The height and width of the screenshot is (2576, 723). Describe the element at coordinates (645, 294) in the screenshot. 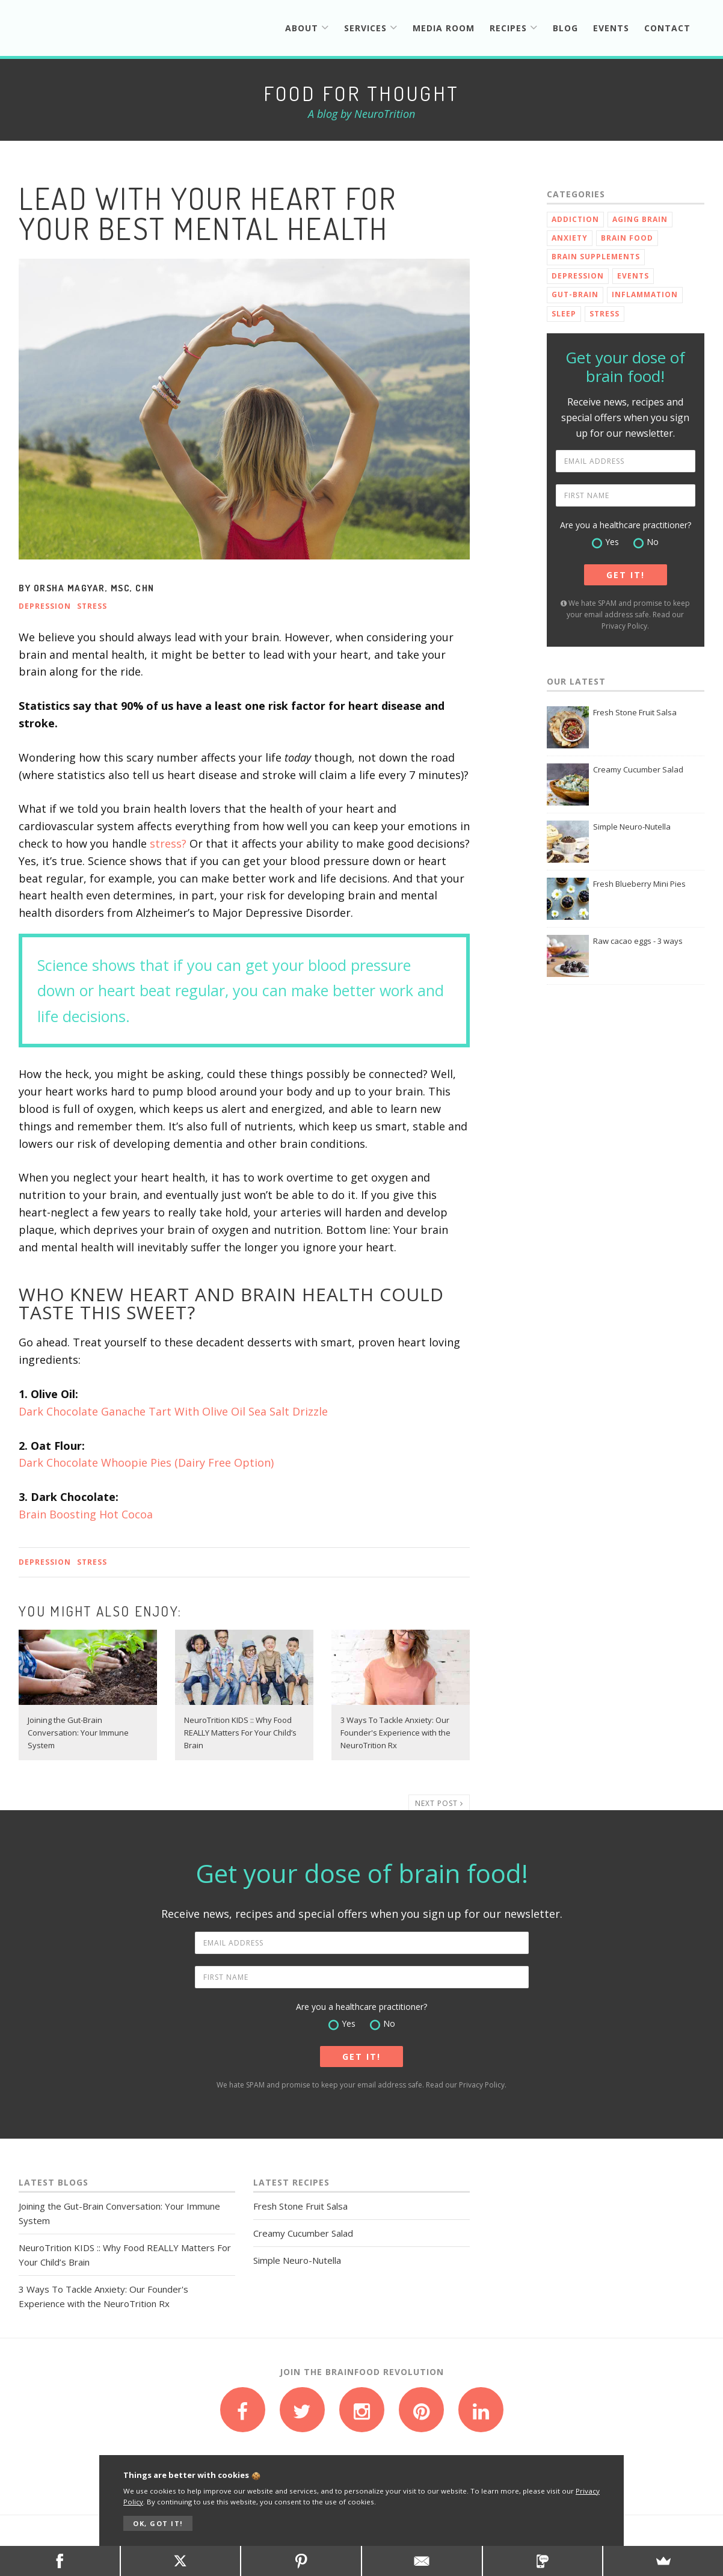

I see `Inflammation` at that location.